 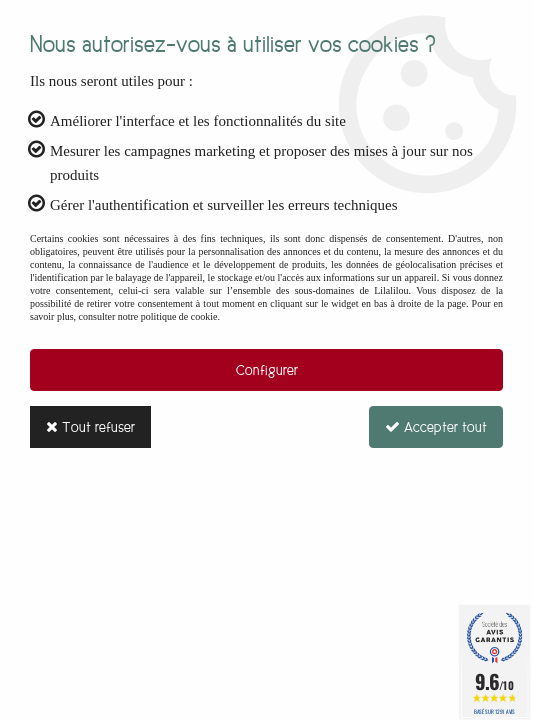 I want to click on Configurer, so click(x=267, y=370).